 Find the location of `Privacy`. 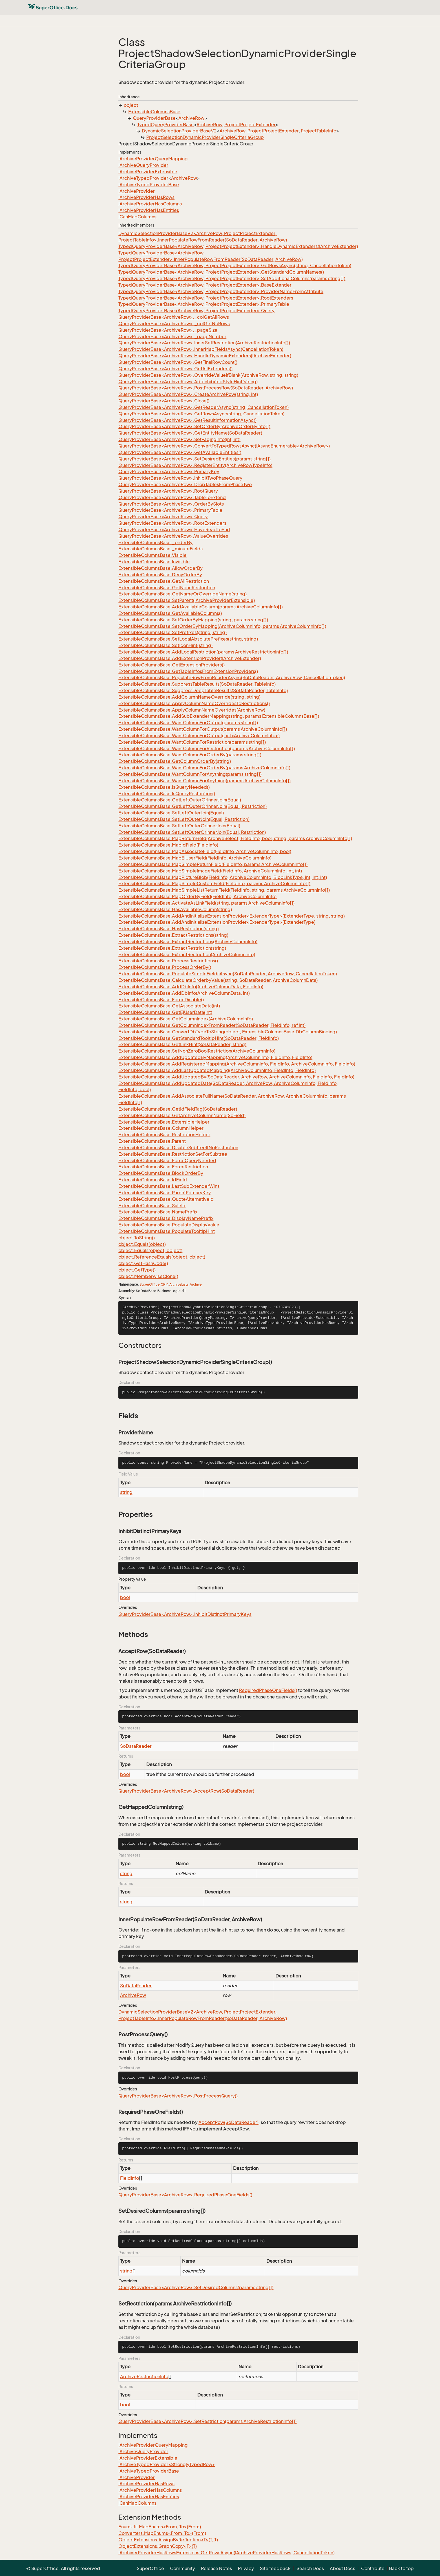

Privacy is located at coordinates (246, 2568).